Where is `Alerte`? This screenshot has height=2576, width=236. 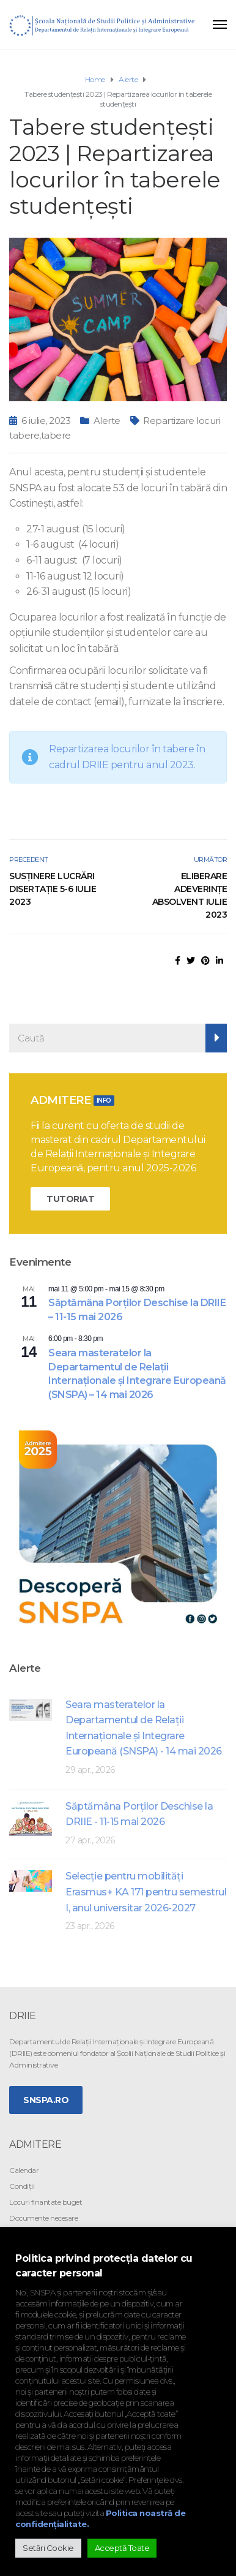
Alerte is located at coordinates (107, 420).